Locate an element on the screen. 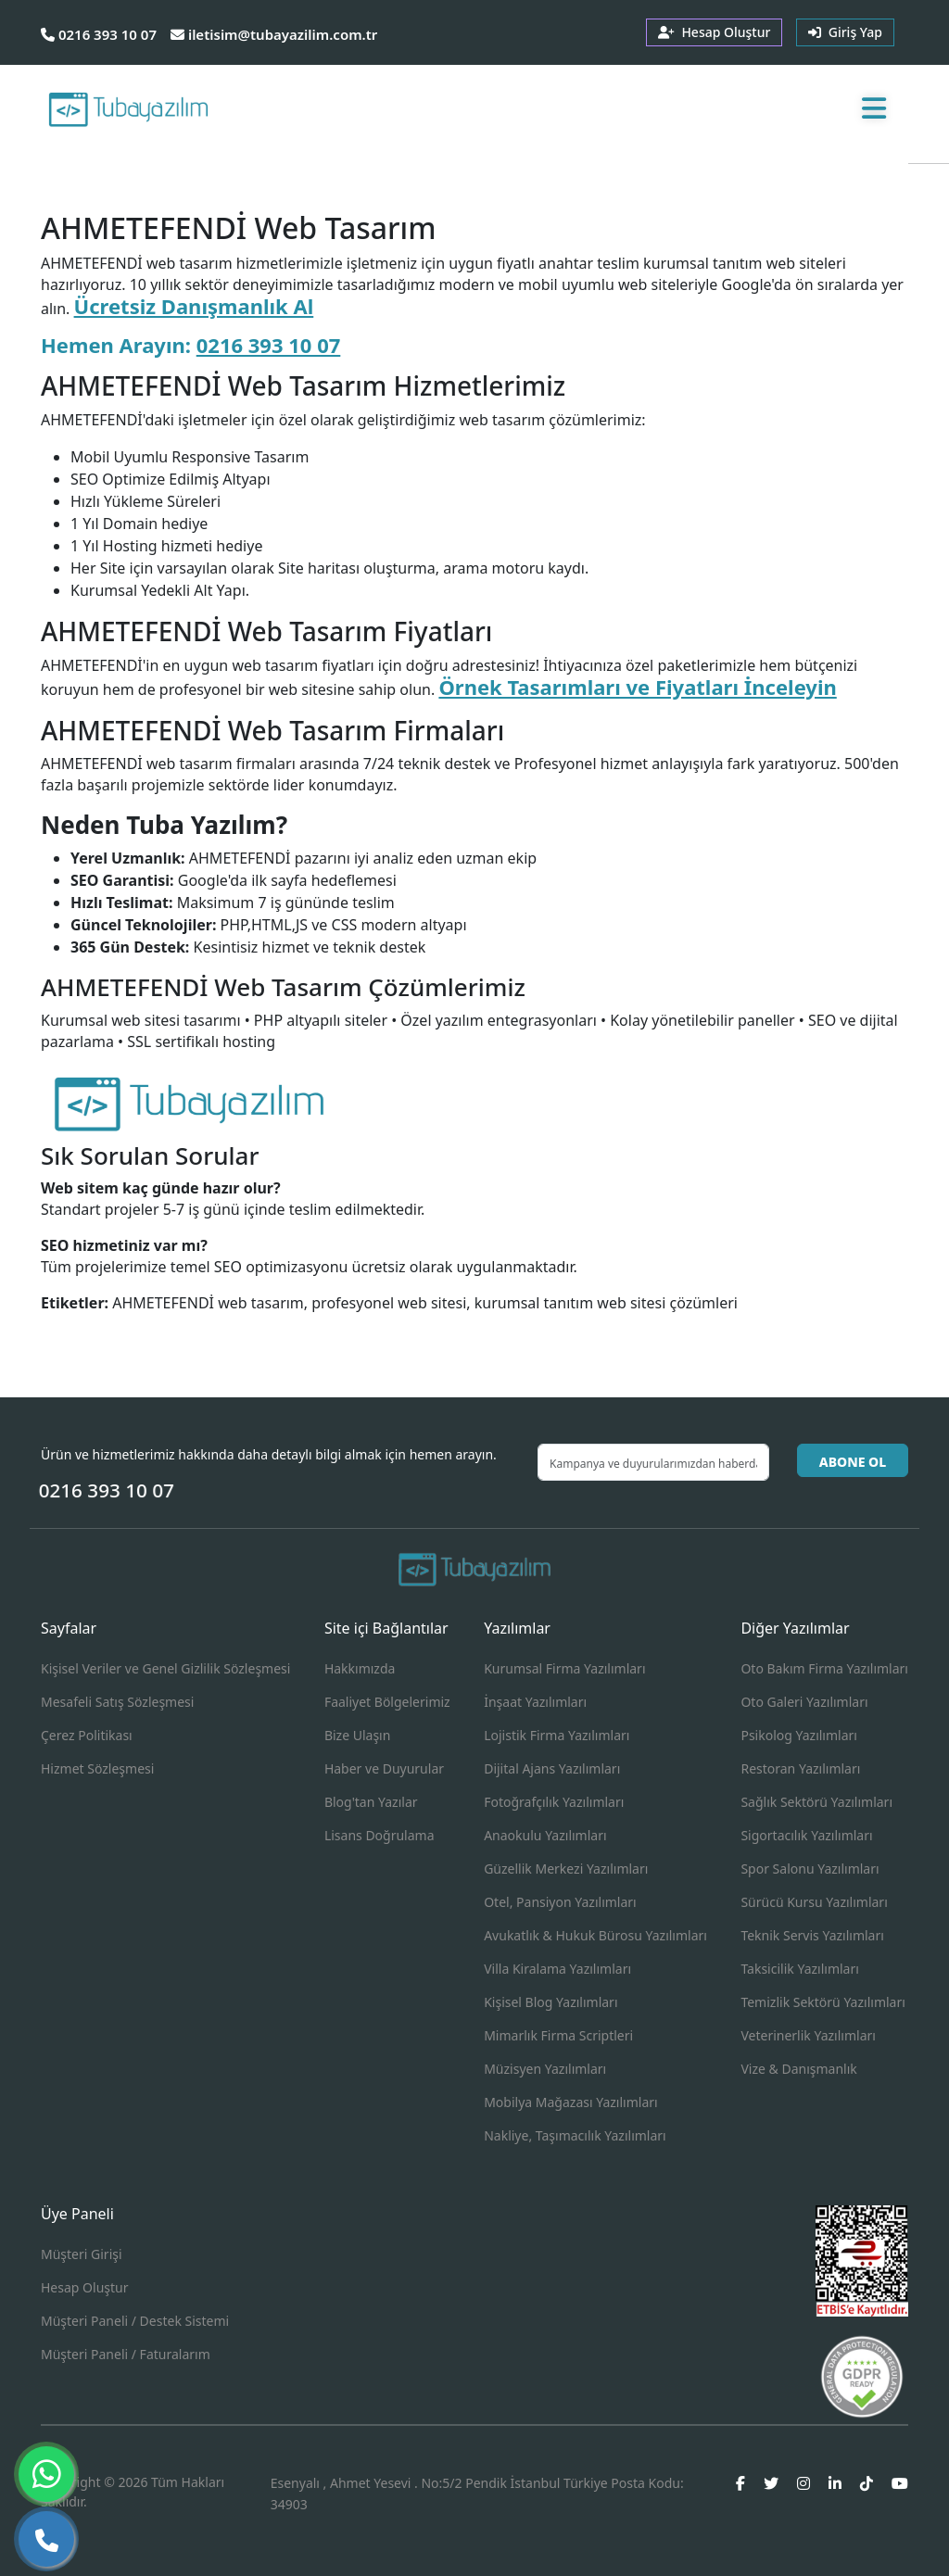  Otel, Pansiyon Yazılımları is located at coordinates (560, 1902).